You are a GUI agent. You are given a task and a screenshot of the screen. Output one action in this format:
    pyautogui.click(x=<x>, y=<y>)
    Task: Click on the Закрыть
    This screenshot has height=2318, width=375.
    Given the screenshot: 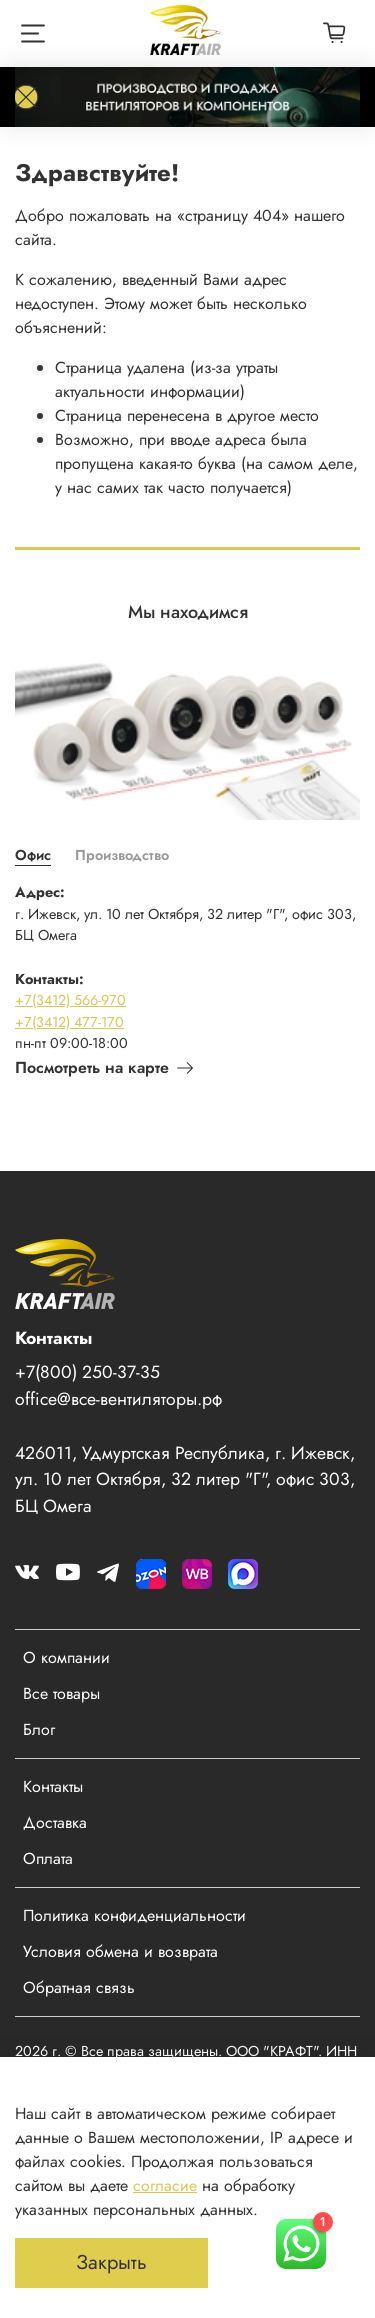 What is the action you would take?
    pyautogui.click(x=111, y=2262)
    